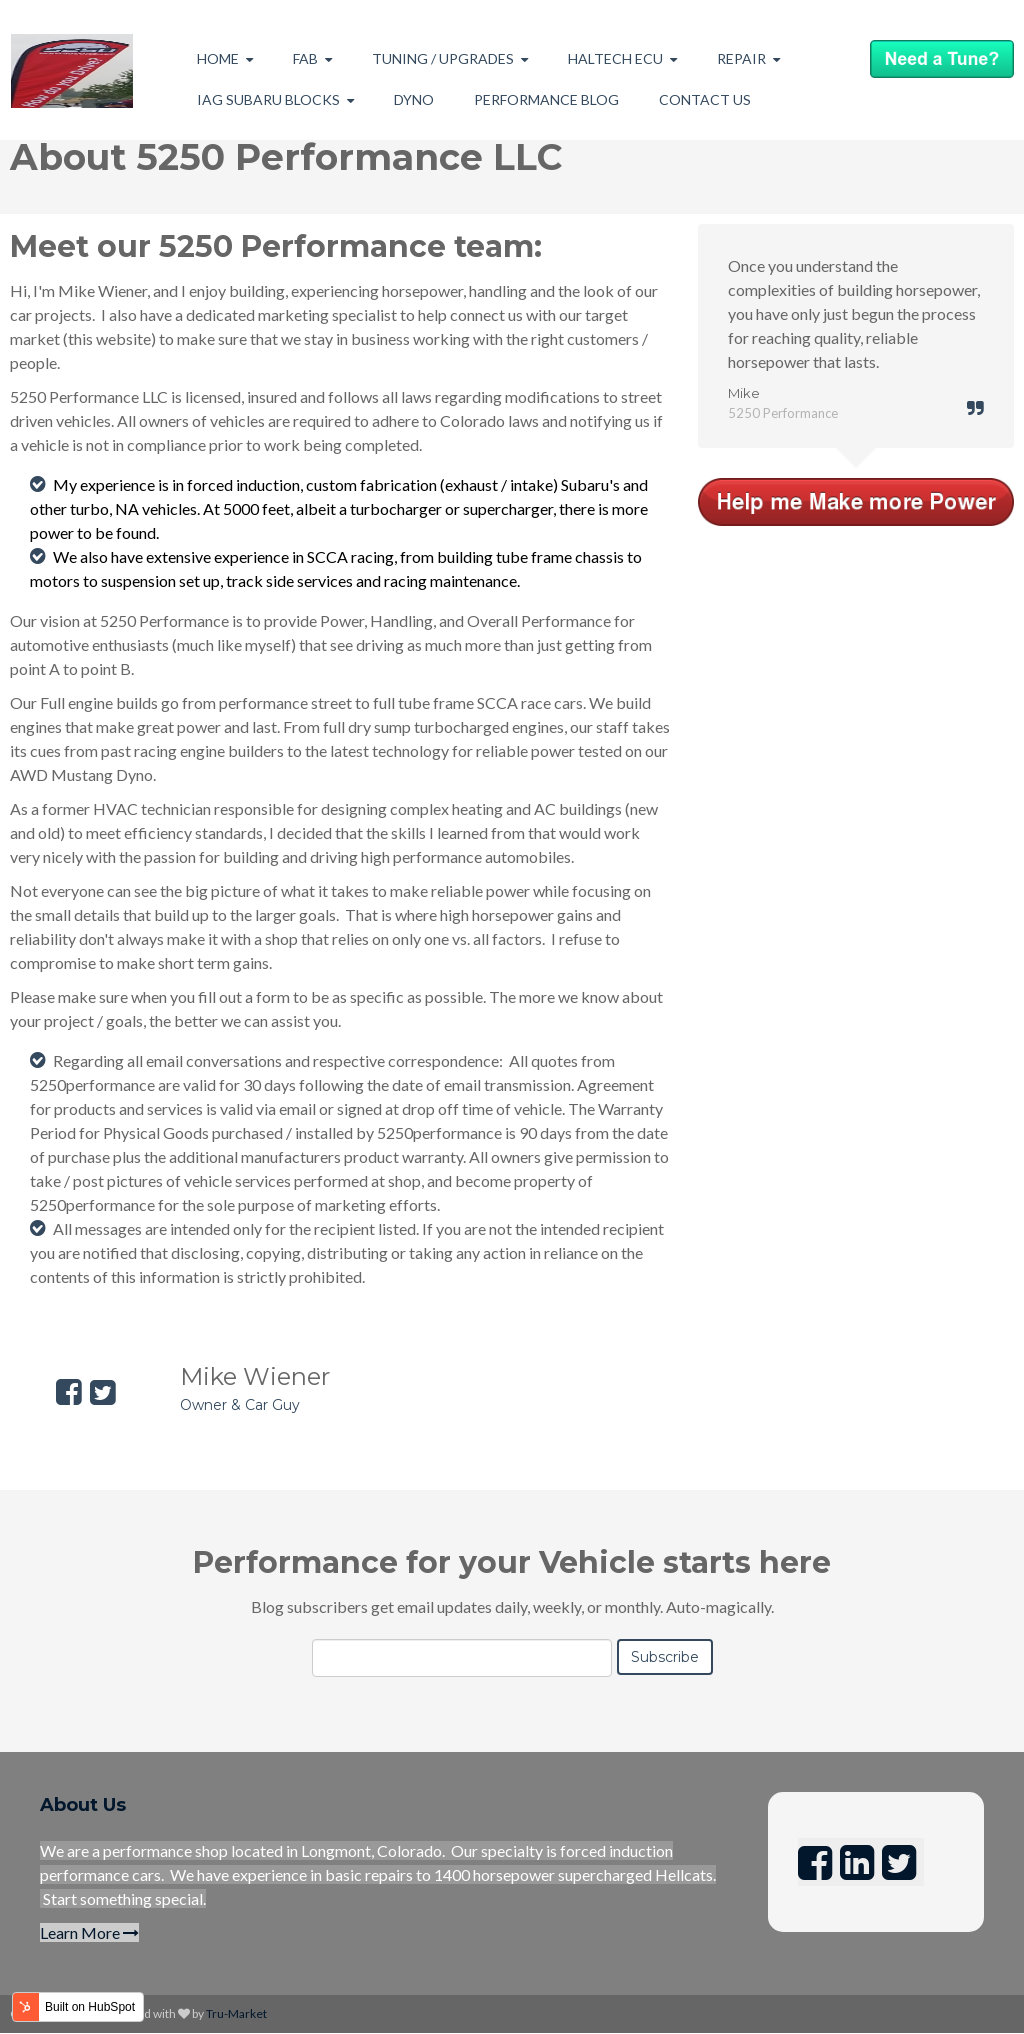  What do you see at coordinates (546, 99) in the screenshot?
I see `Performance Blog [menuitem]` at bounding box center [546, 99].